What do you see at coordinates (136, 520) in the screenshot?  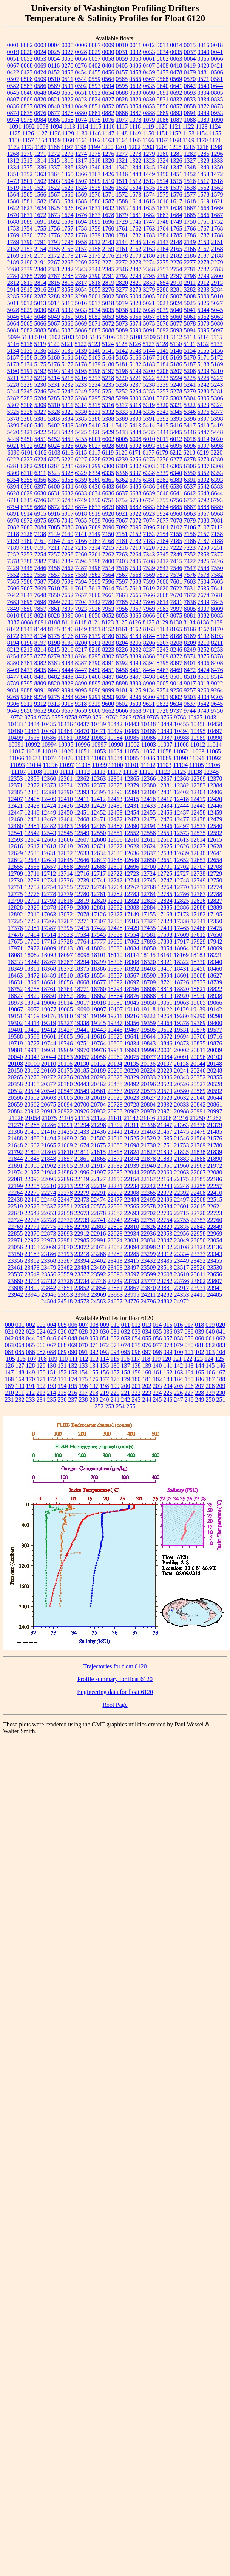 I see `7072` at bounding box center [136, 520].